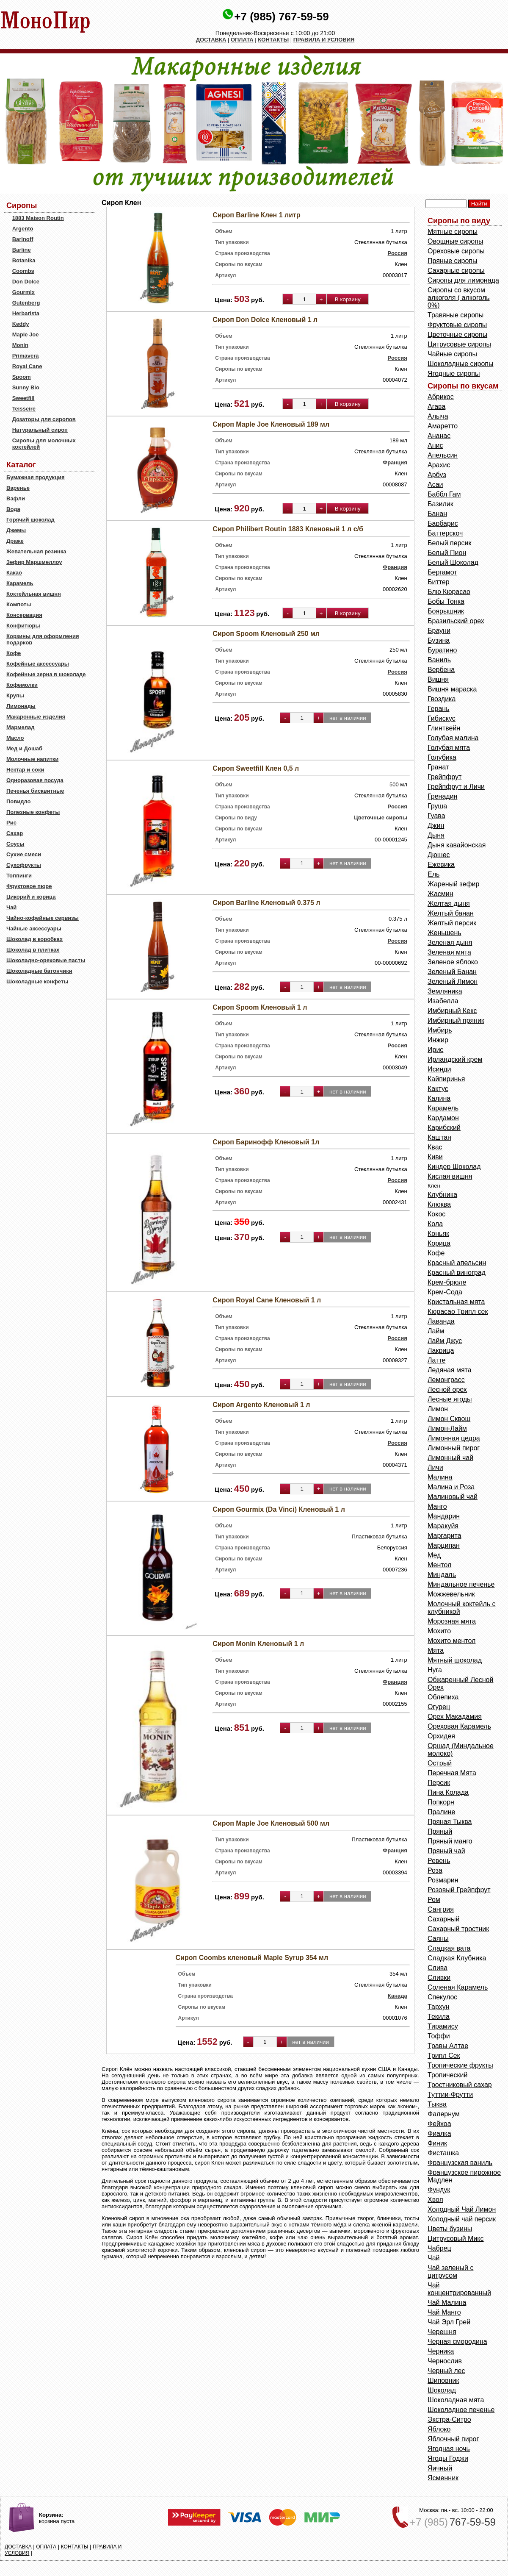 Image resolution: width=508 pixels, height=2576 pixels. I want to click on Черный лес, so click(446, 2370).